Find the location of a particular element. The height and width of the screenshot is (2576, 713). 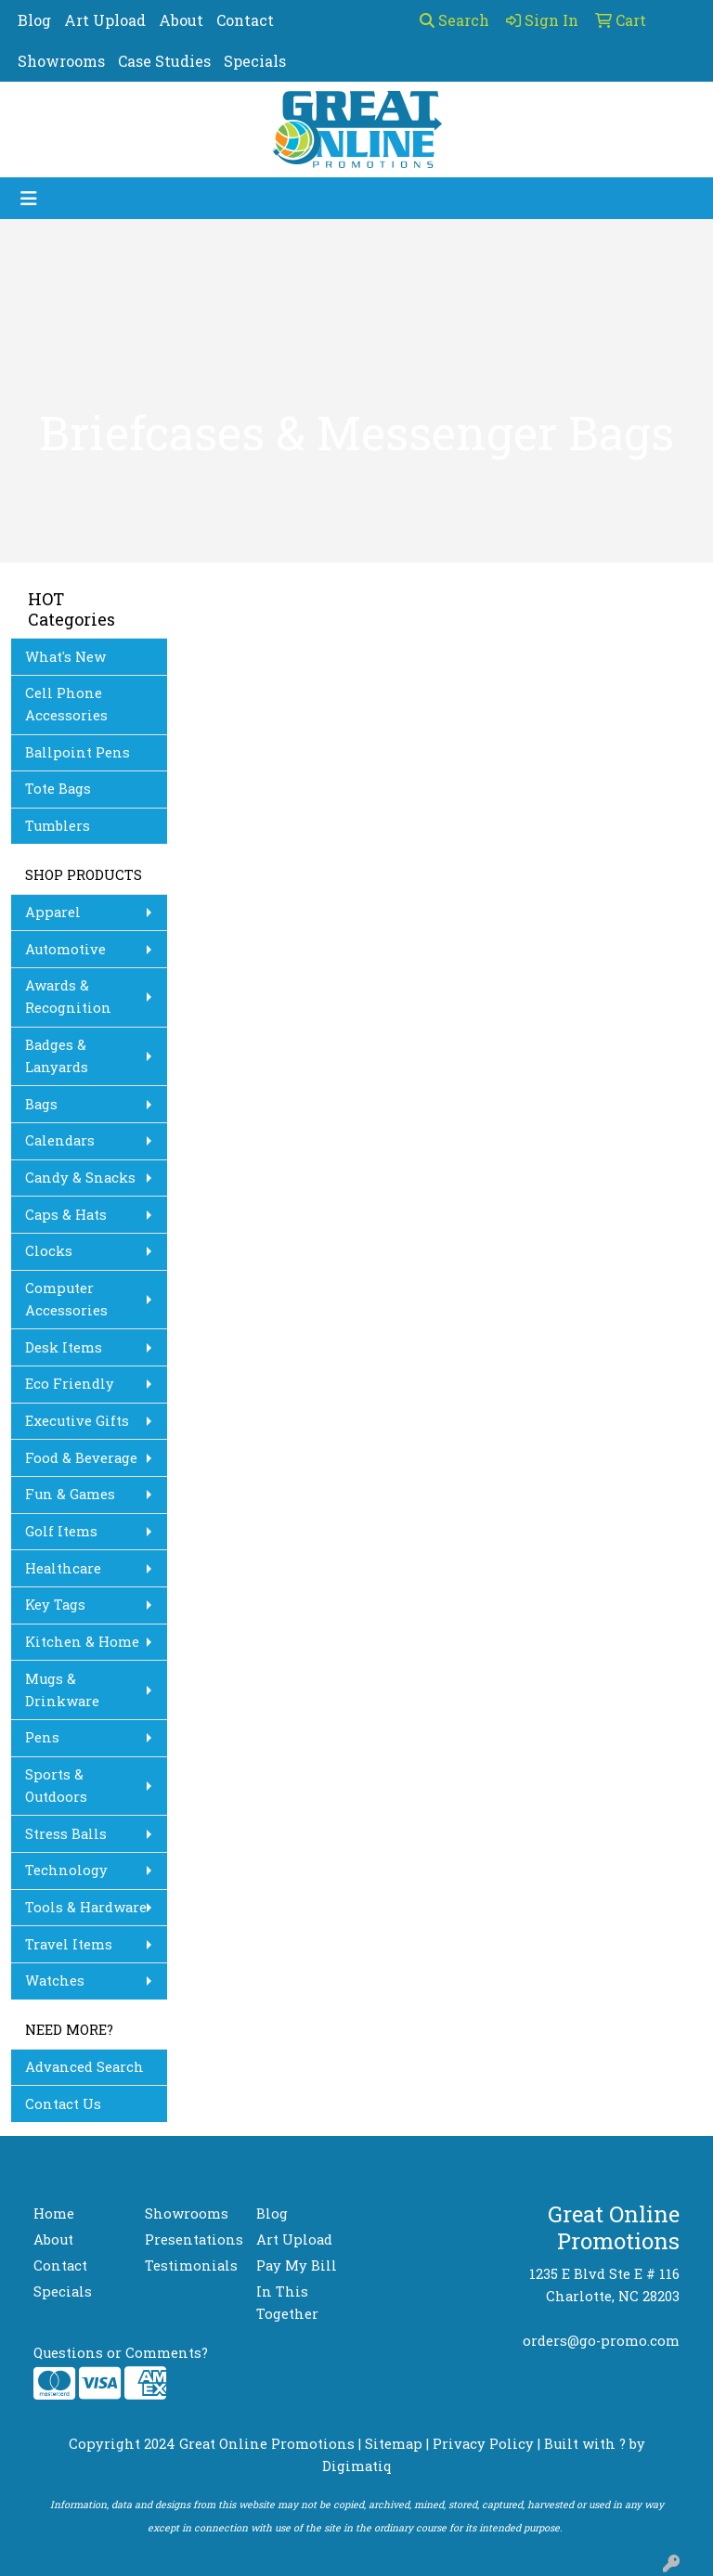

Sports & Outdoors is located at coordinates (56, 1786).